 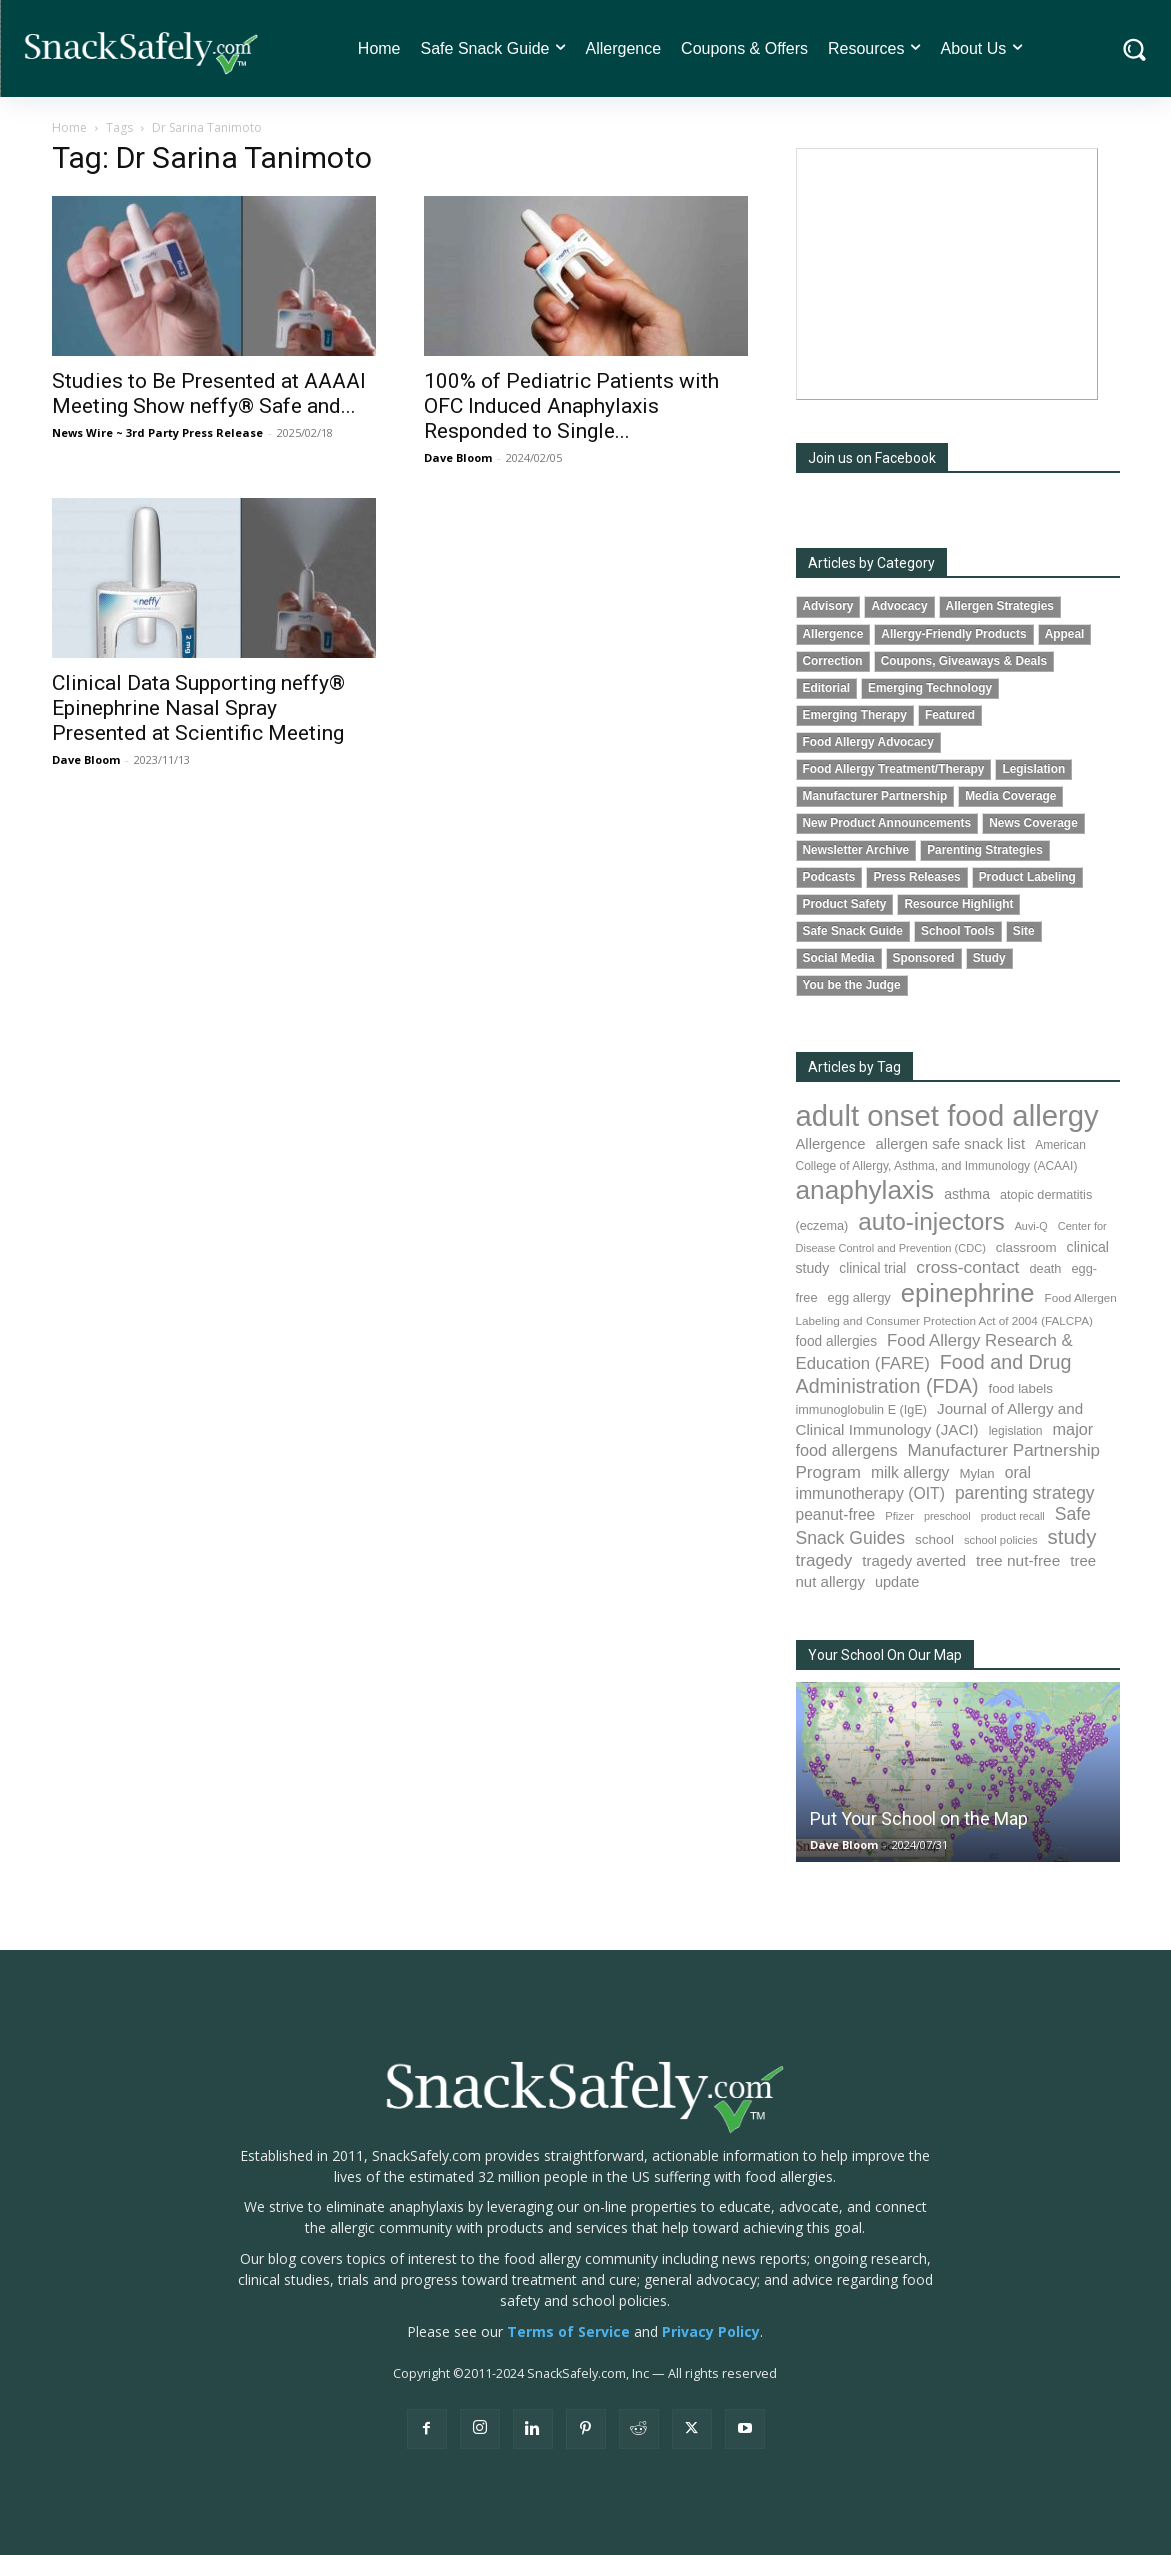 What do you see at coordinates (989, 958) in the screenshot?
I see `Study` at bounding box center [989, 958].